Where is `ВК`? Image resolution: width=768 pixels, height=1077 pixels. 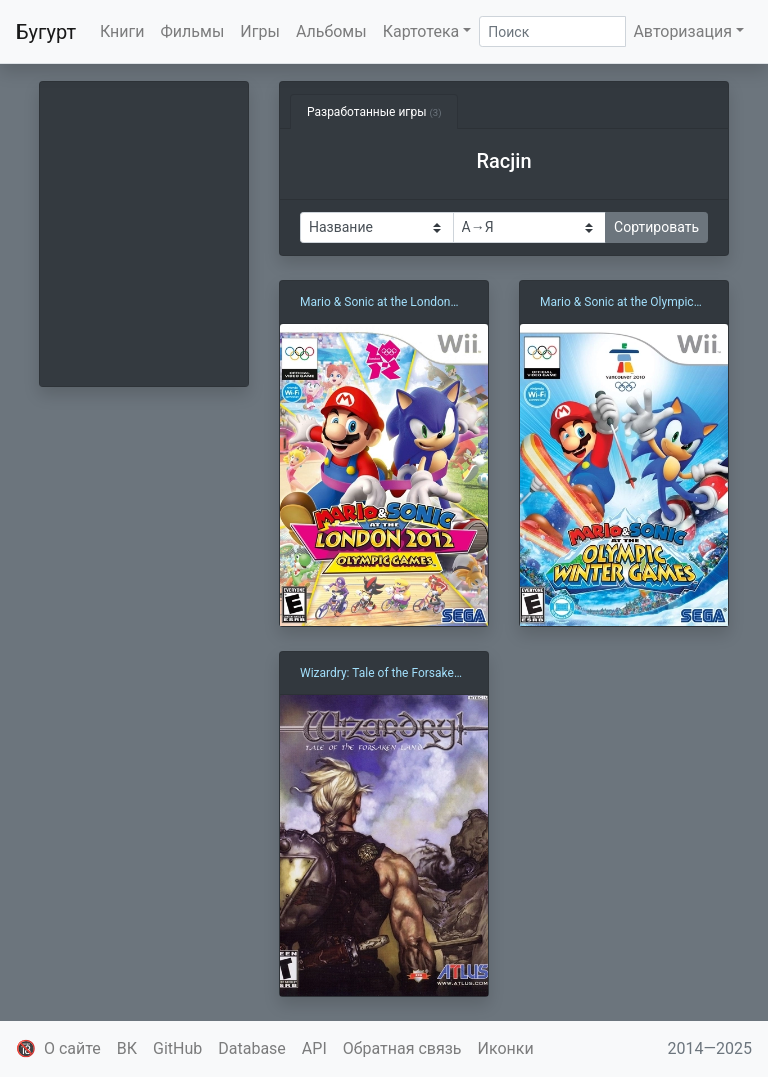
ВК is located at coordinates (127, 1048).